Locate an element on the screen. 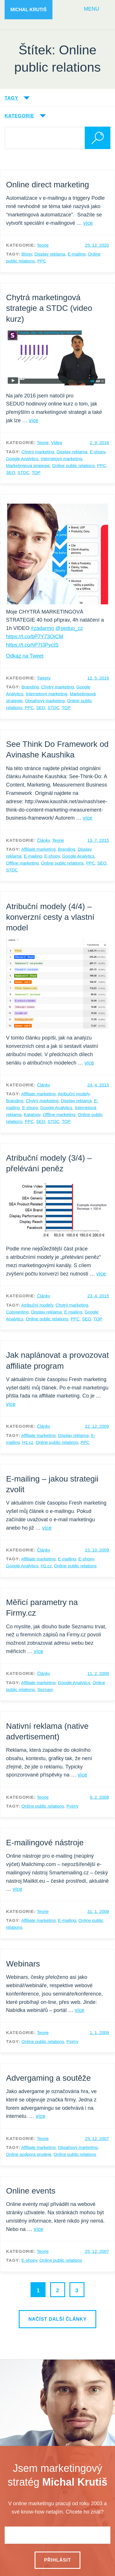 The image size is (115, 2576). 23. 4. 2015 is located at coordinates (98, 1295).